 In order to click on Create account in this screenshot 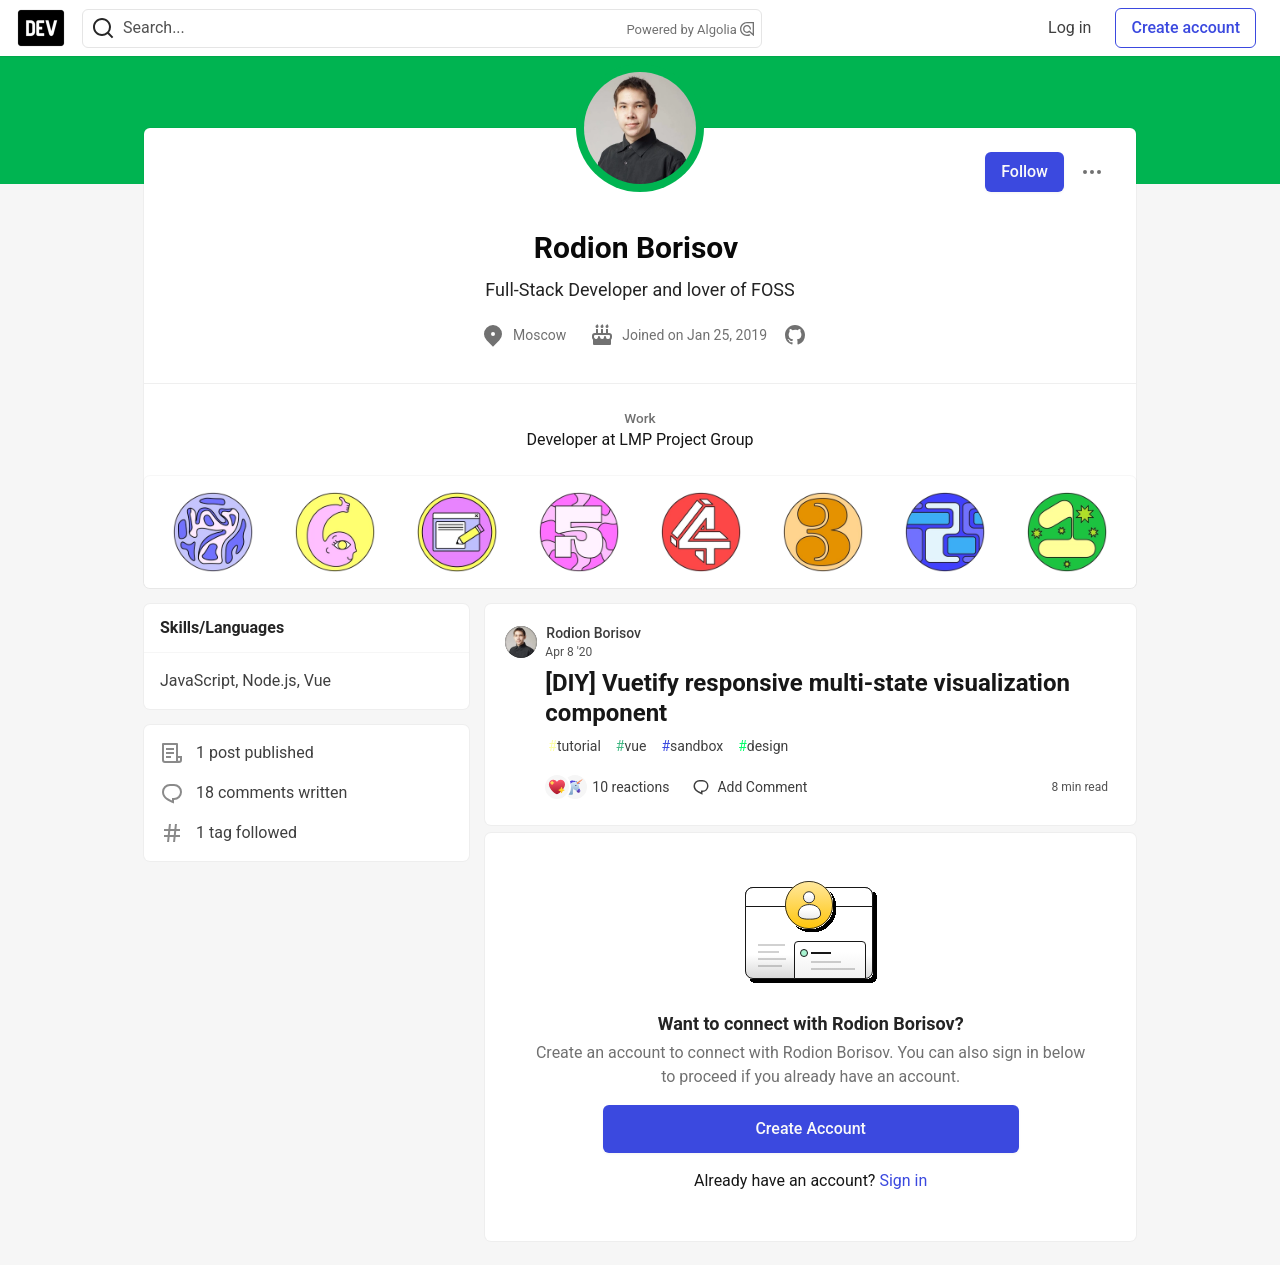, I will do `click(1185, 27)`.